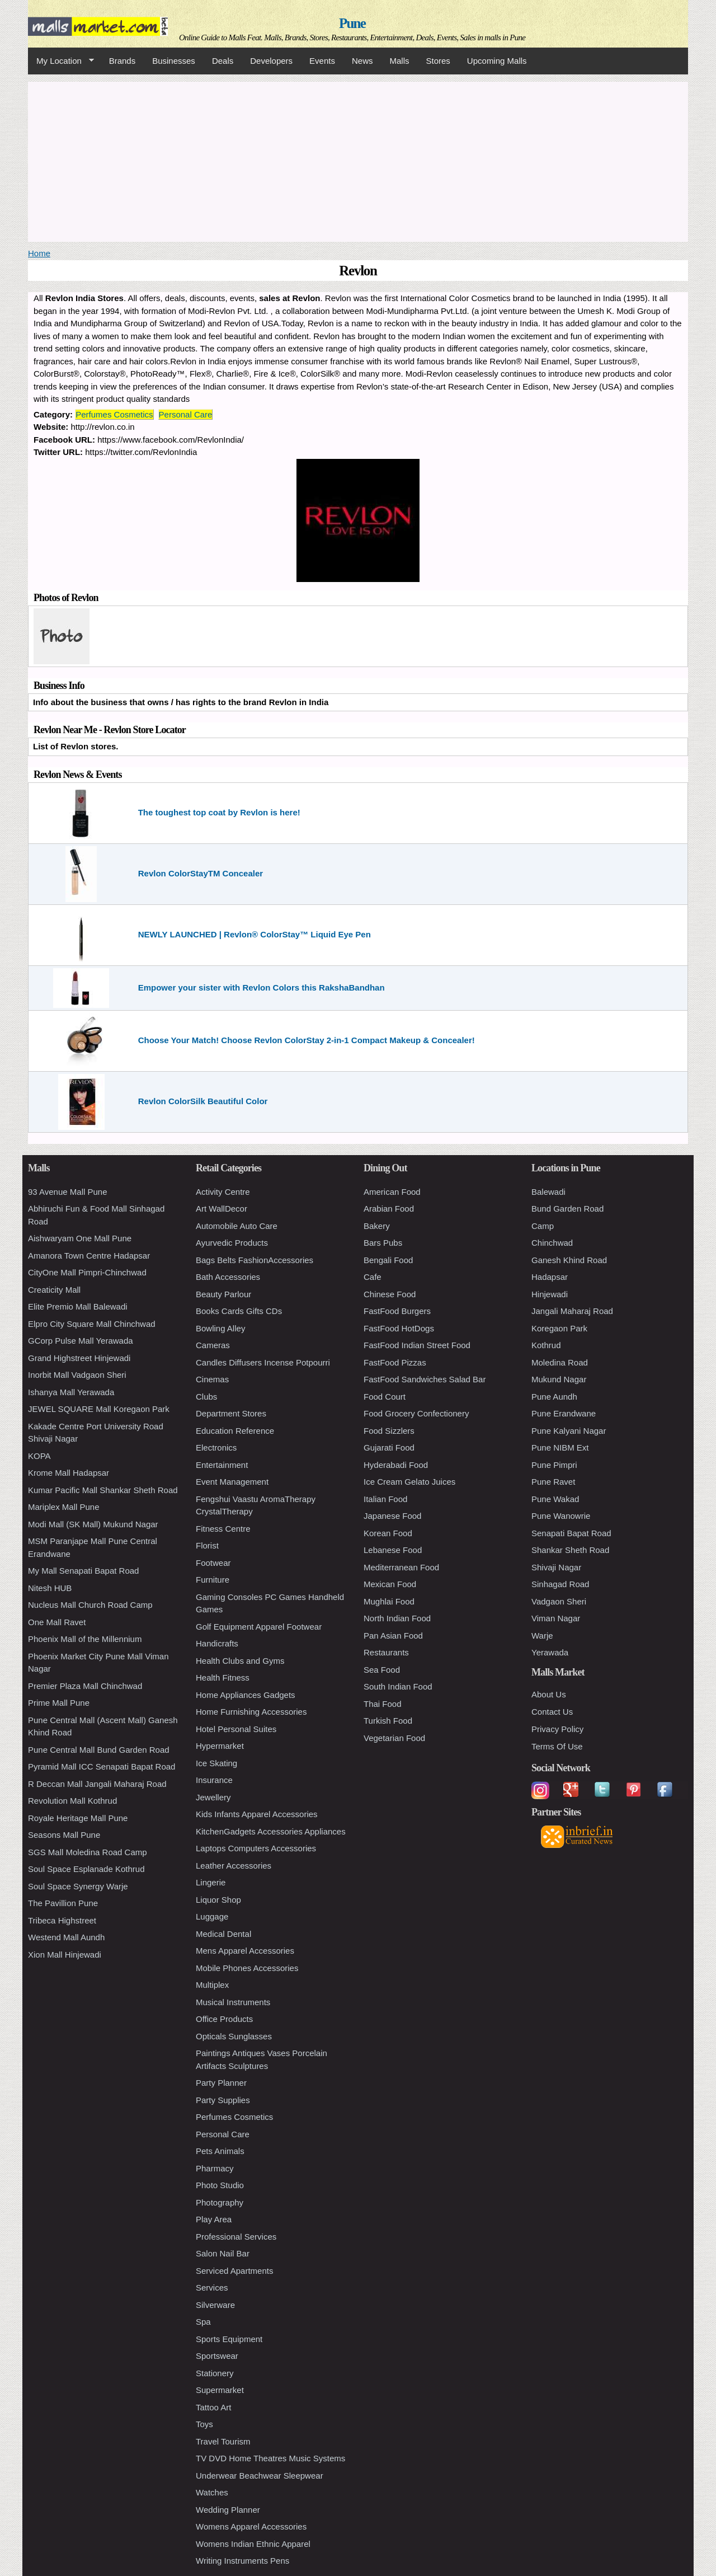 Image resolution: width=716 pixels, height=2576 pixels. What do you see at coordinates (552, 1711) in the screenshot?
I see `Contact Us` at bounding box center [552, 1711].